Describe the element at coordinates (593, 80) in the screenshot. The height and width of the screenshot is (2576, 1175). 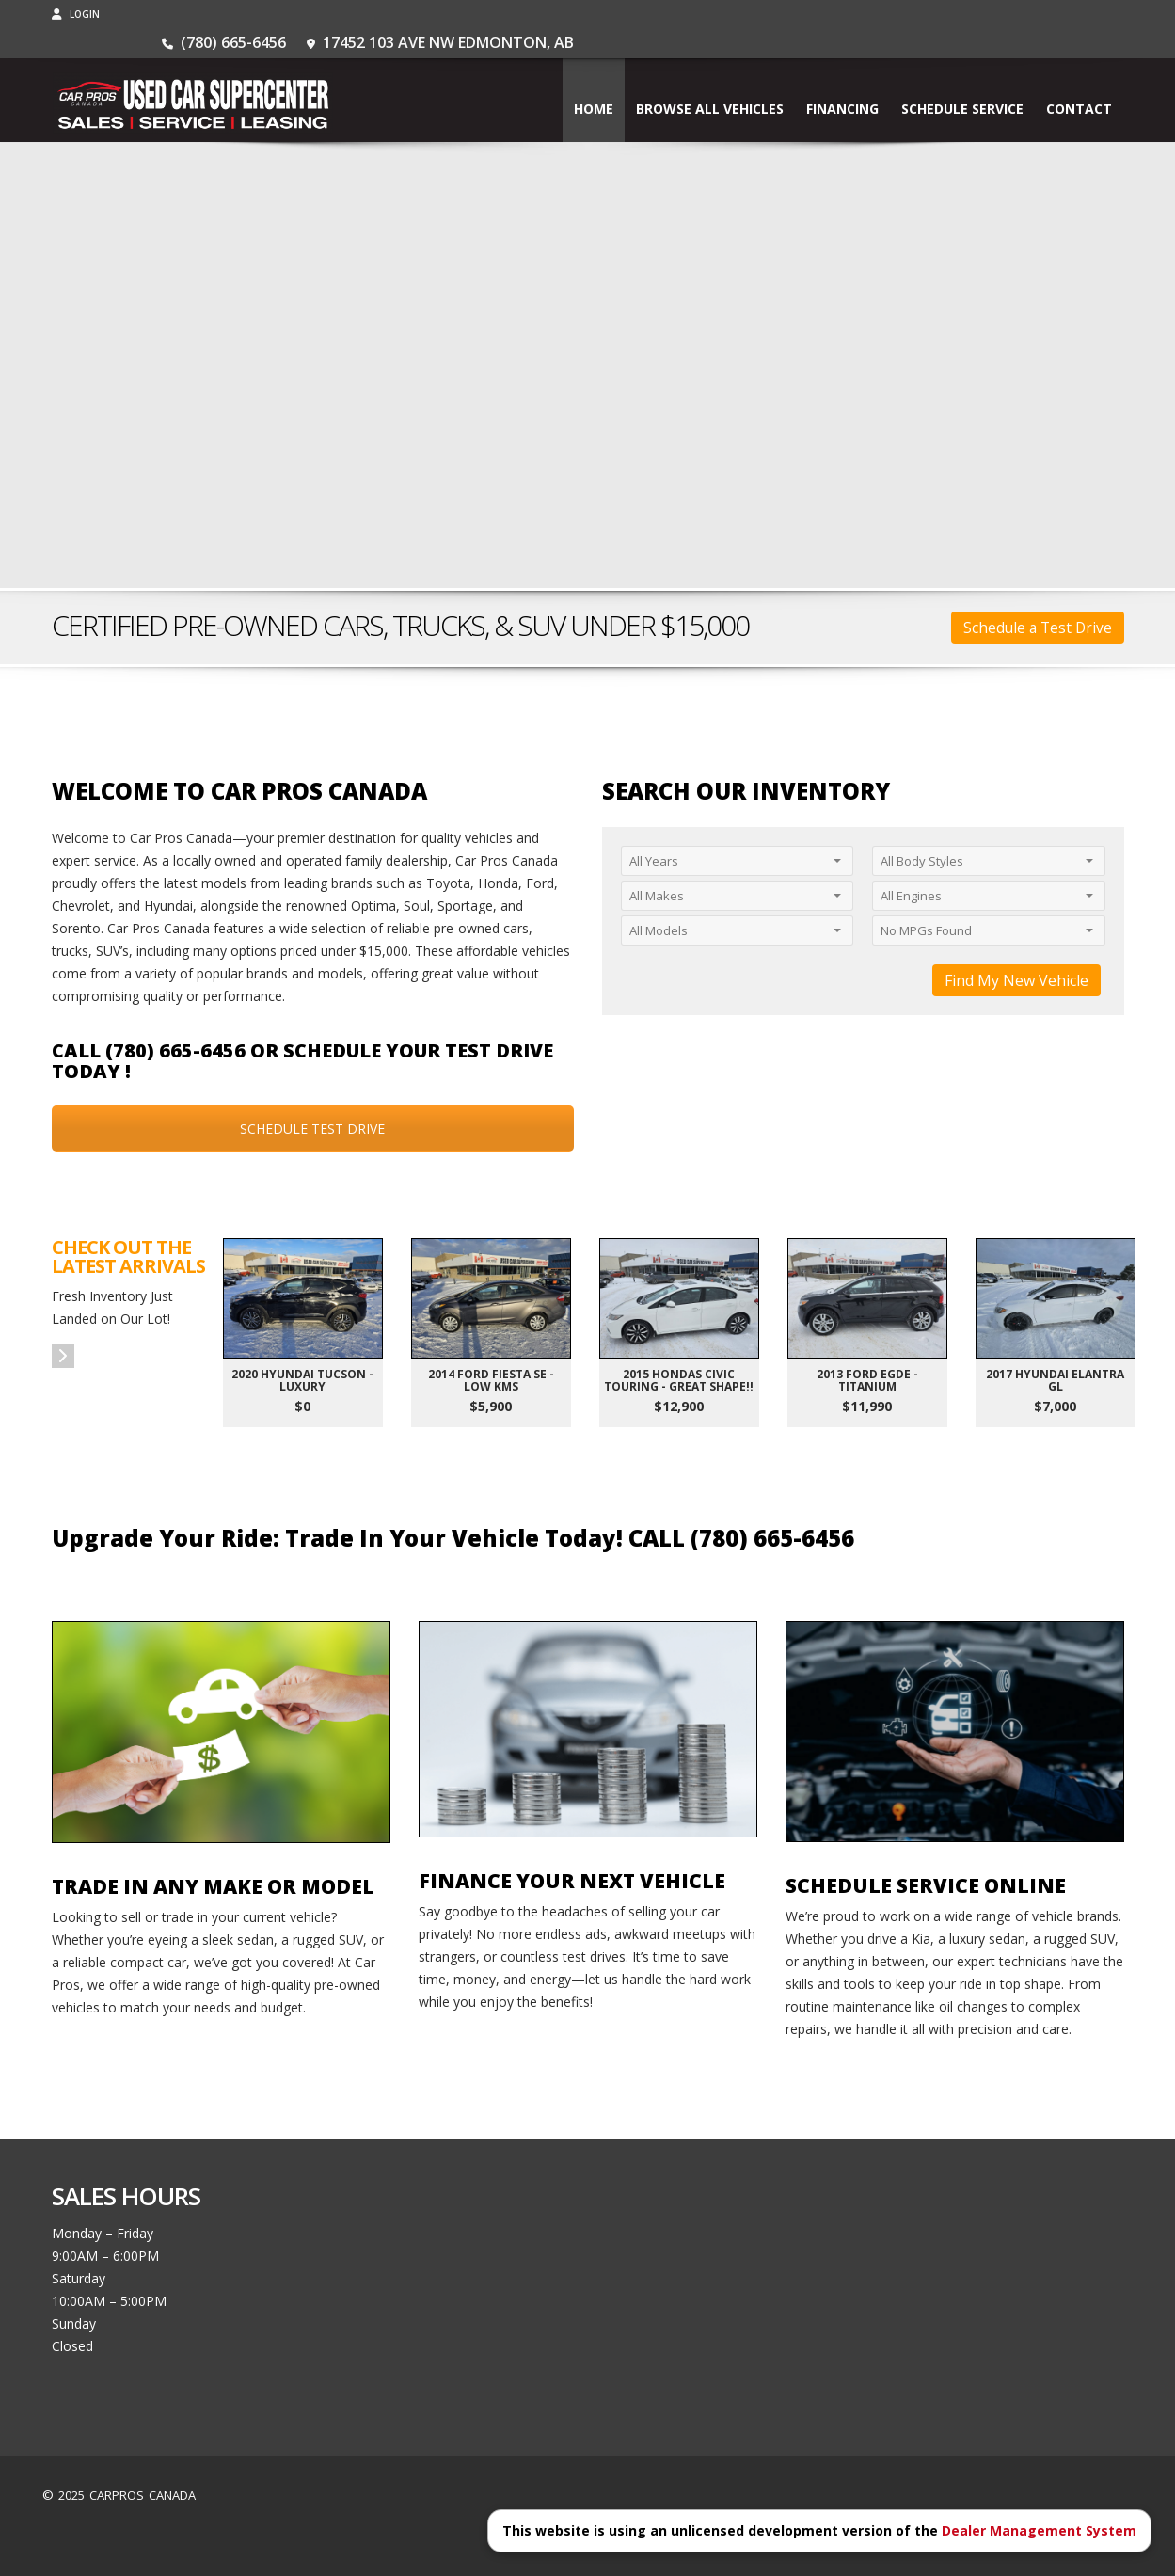
I see `Home` at that location.